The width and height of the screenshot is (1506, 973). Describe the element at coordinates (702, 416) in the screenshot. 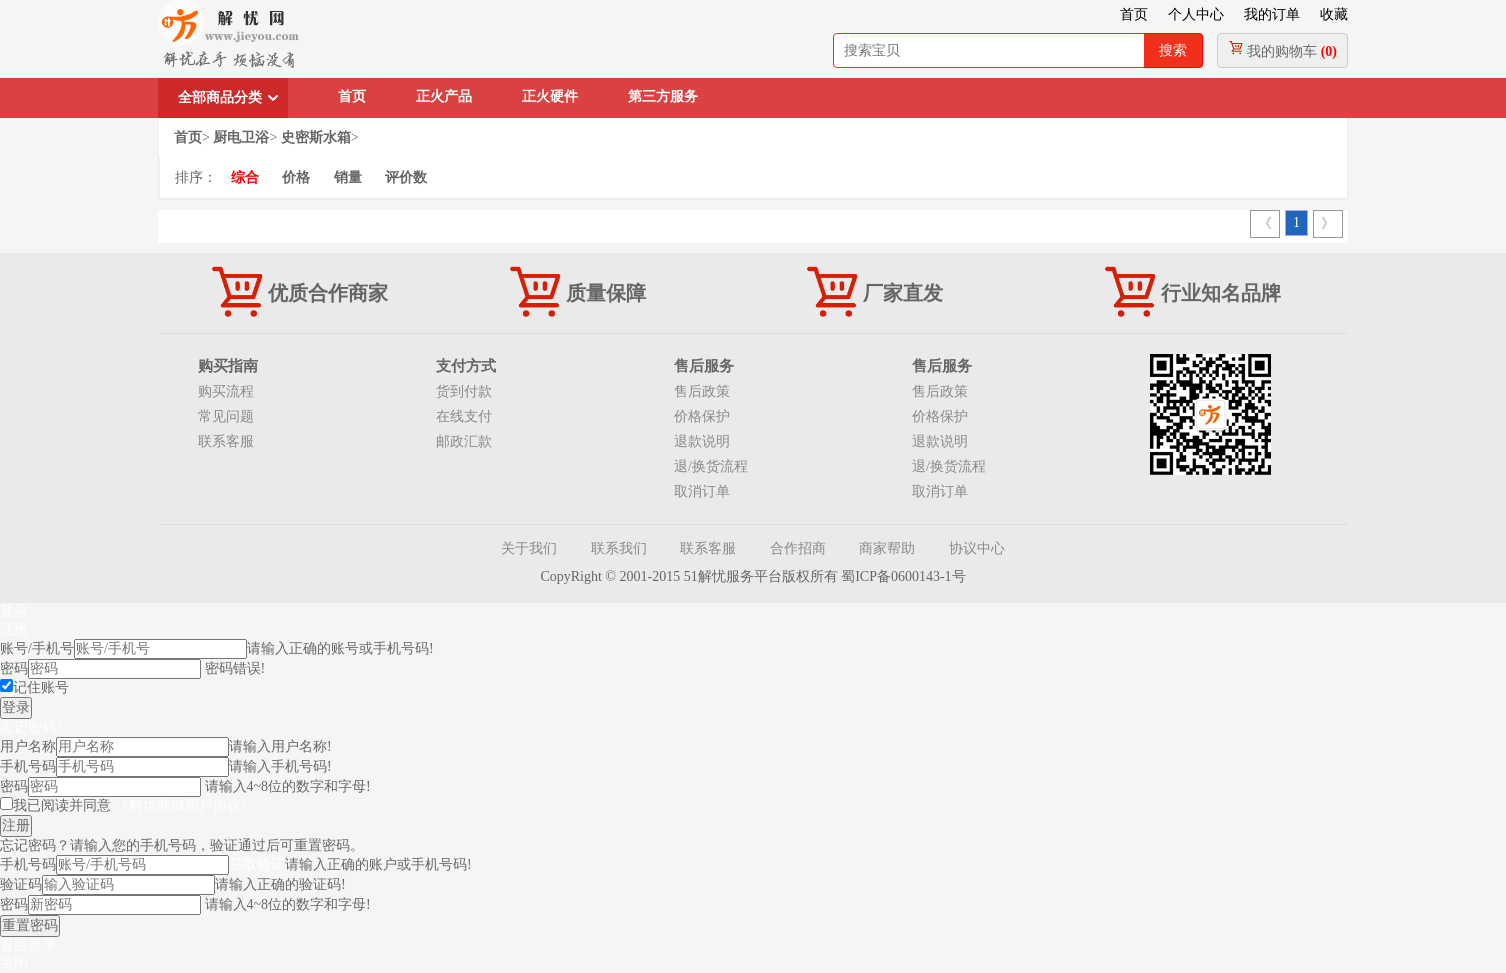

I see `价格保护` at that location.